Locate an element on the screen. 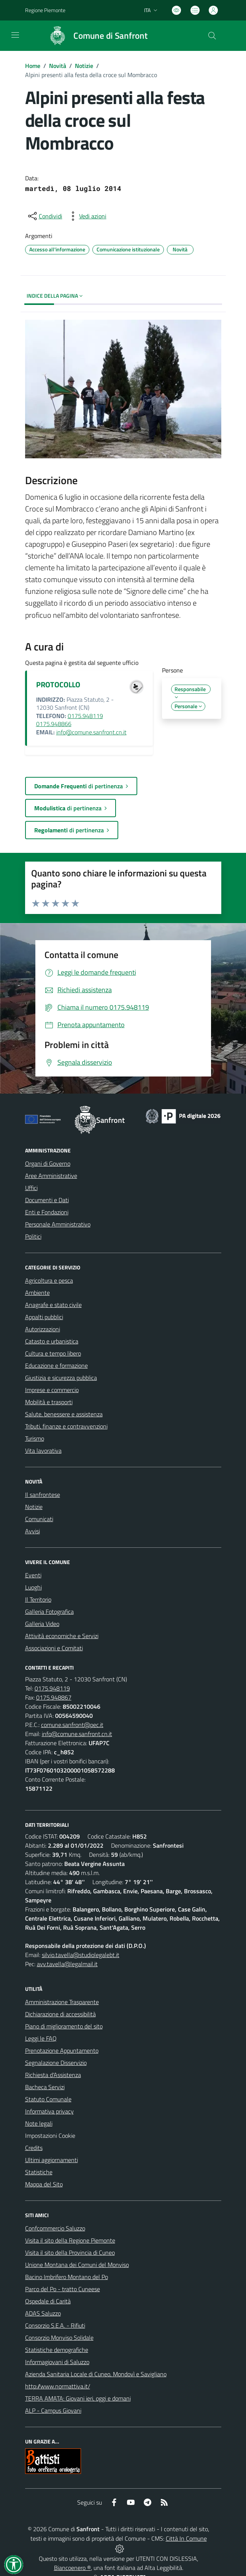 Image resolution: width=246 pixels, height=2576 pixels. Impostazioni Cookie is located at coordinates (50, 2135).